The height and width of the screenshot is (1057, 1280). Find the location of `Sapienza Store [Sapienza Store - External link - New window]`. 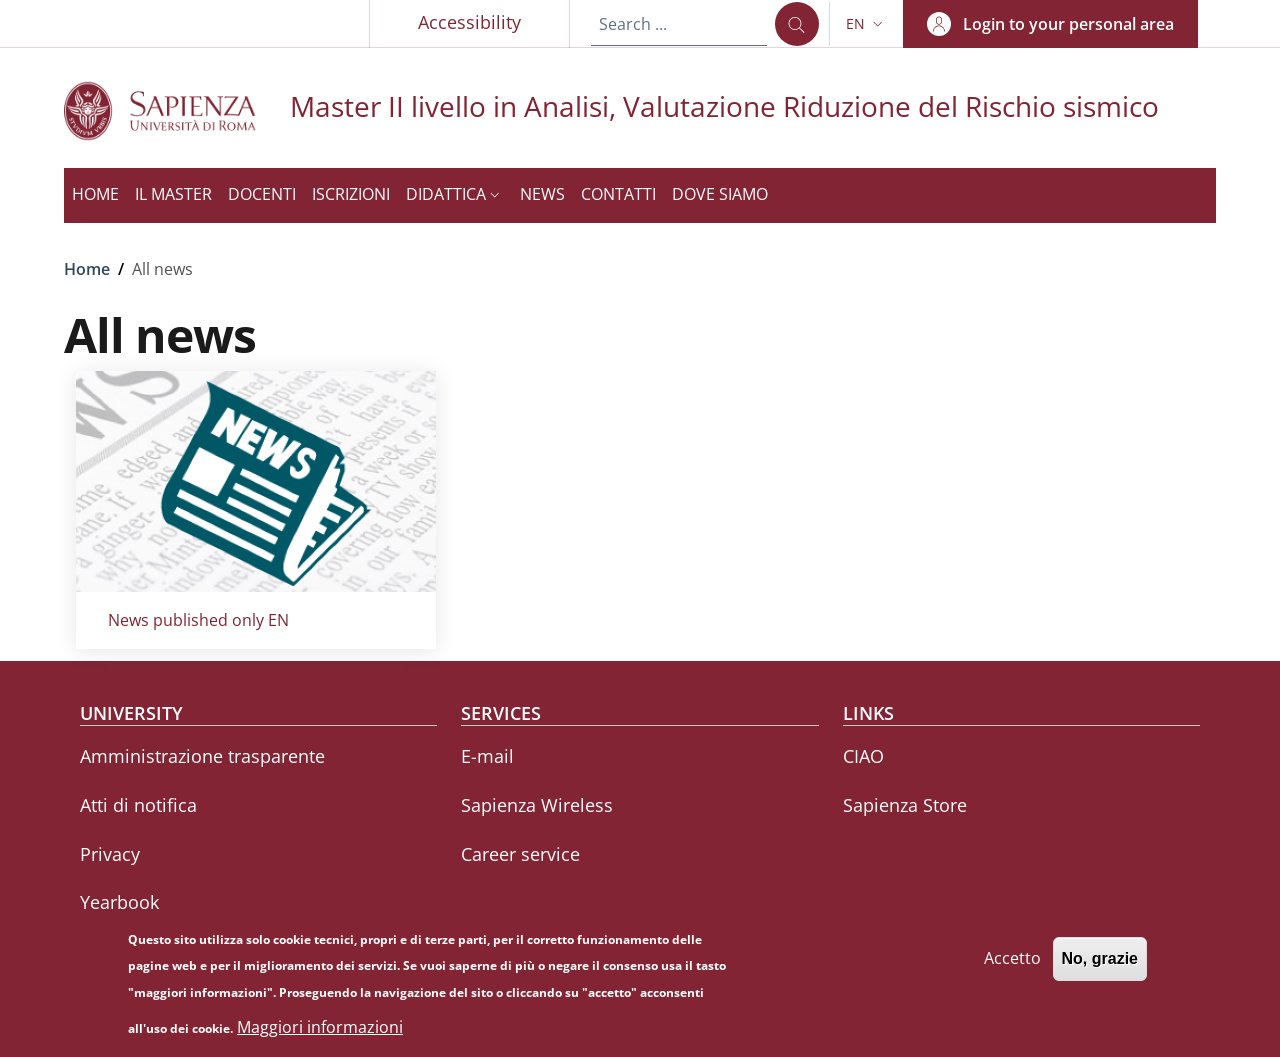

Sapienza Store [Sapienza Store - External link - New window] is located at coordinates (905, 805).